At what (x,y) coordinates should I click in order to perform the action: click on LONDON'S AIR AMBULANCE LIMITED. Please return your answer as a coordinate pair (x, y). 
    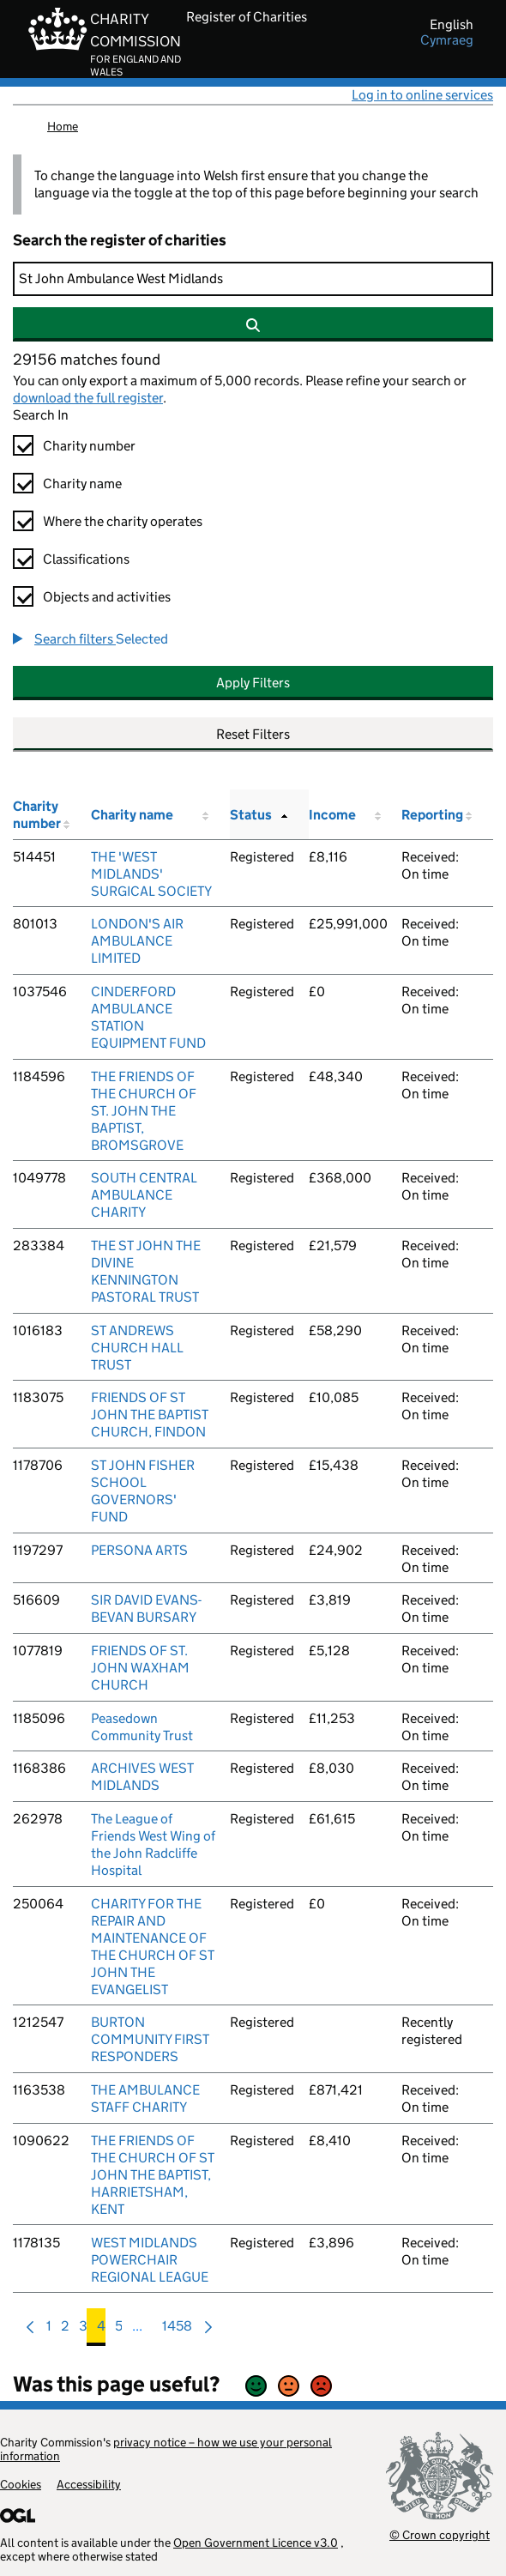
    Looking at the image, I should click on (137, 941).